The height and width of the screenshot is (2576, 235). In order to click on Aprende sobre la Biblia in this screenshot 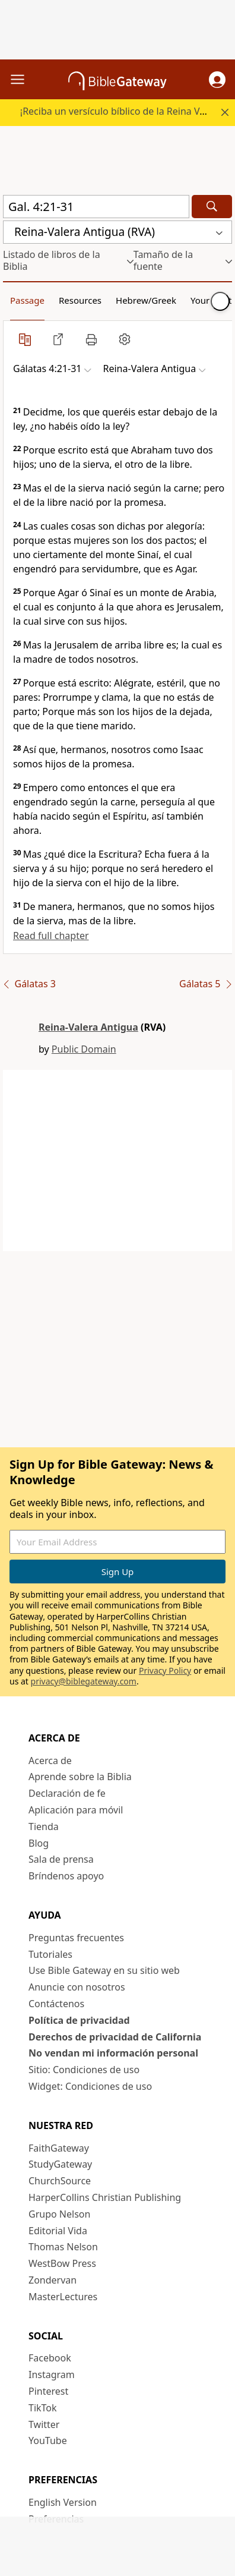, I will do `click(80, 1776)`.